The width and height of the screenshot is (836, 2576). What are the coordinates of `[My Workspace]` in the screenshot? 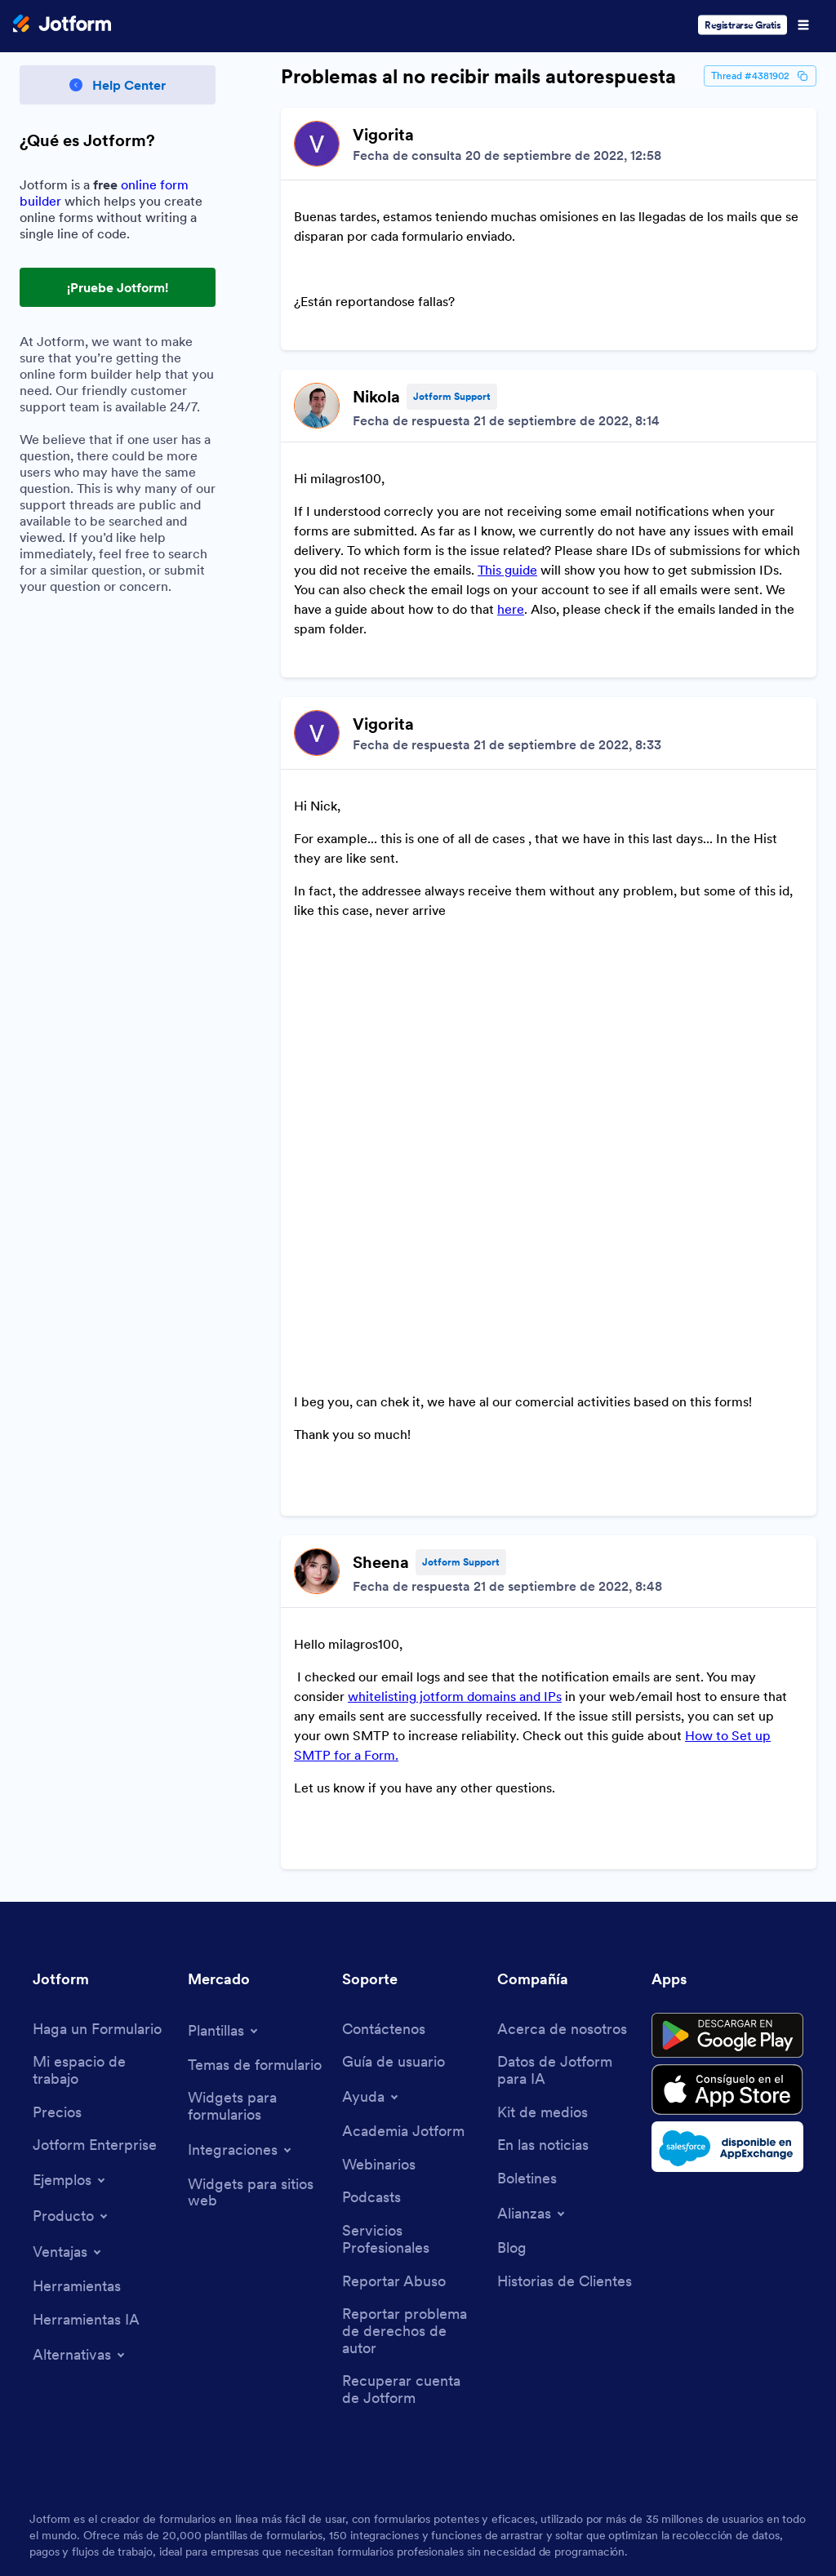 It's located at (102, 1861).